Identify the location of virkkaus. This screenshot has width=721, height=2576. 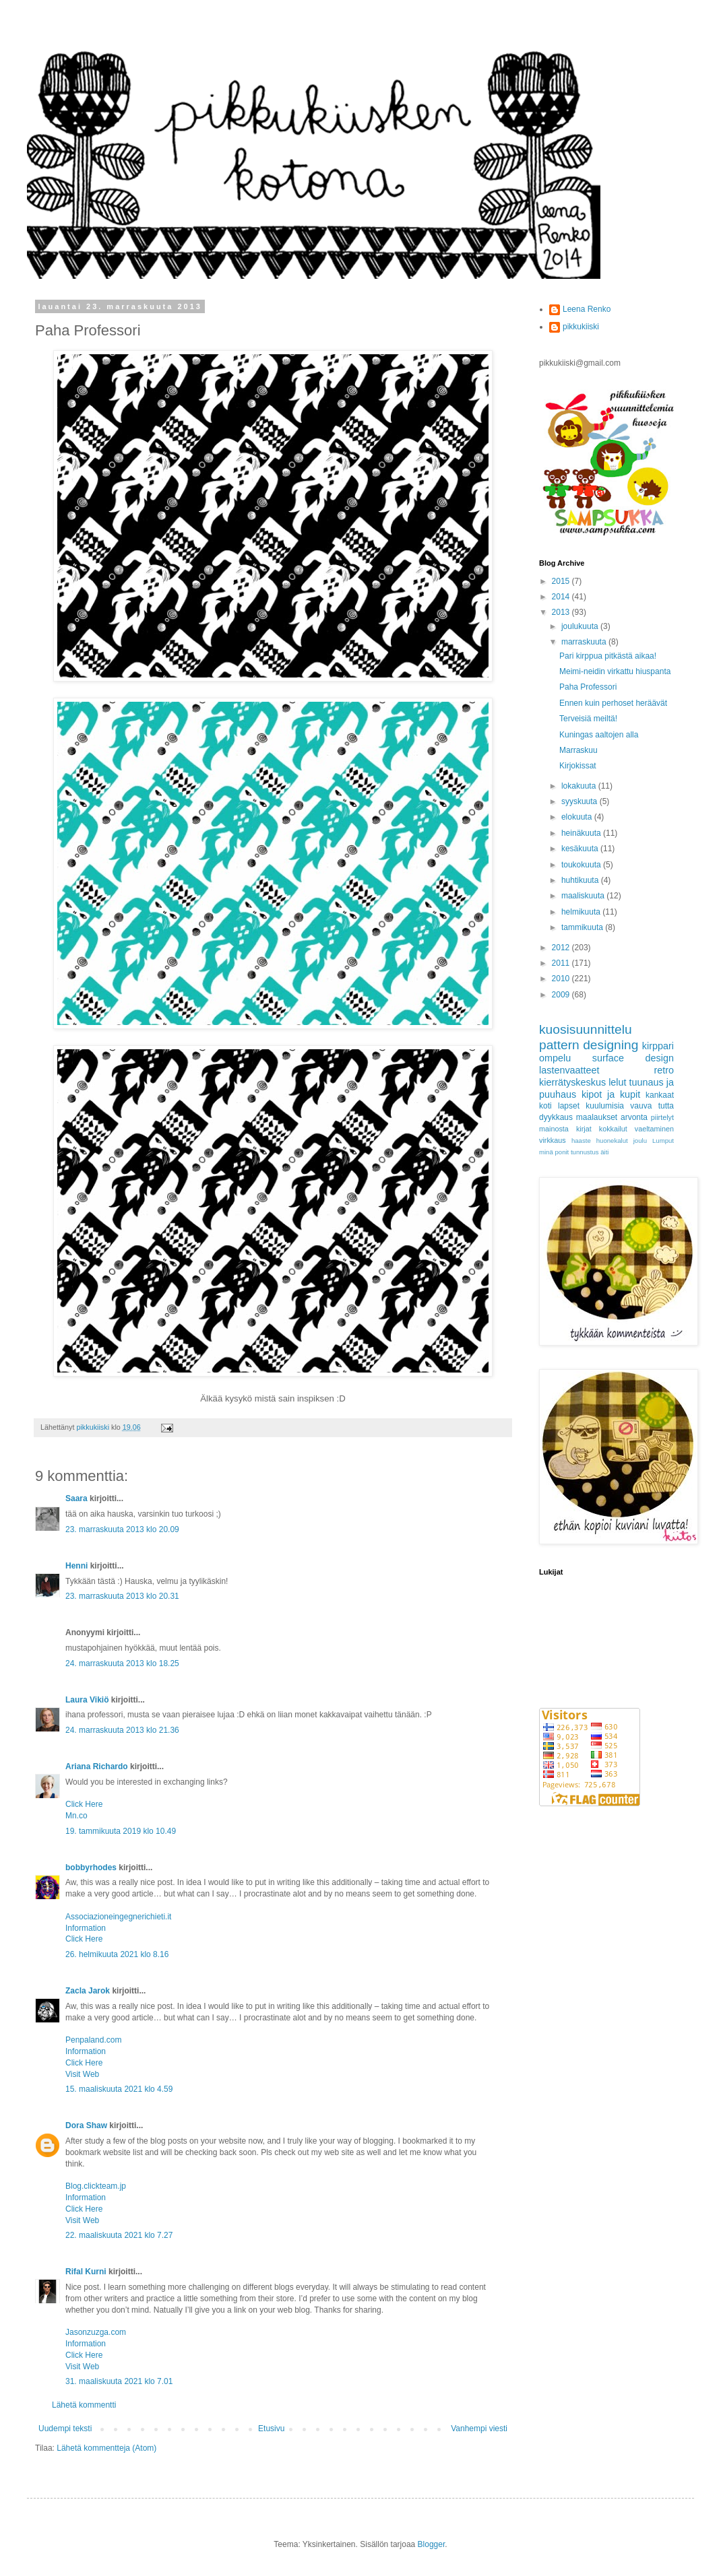
(552, 1140).